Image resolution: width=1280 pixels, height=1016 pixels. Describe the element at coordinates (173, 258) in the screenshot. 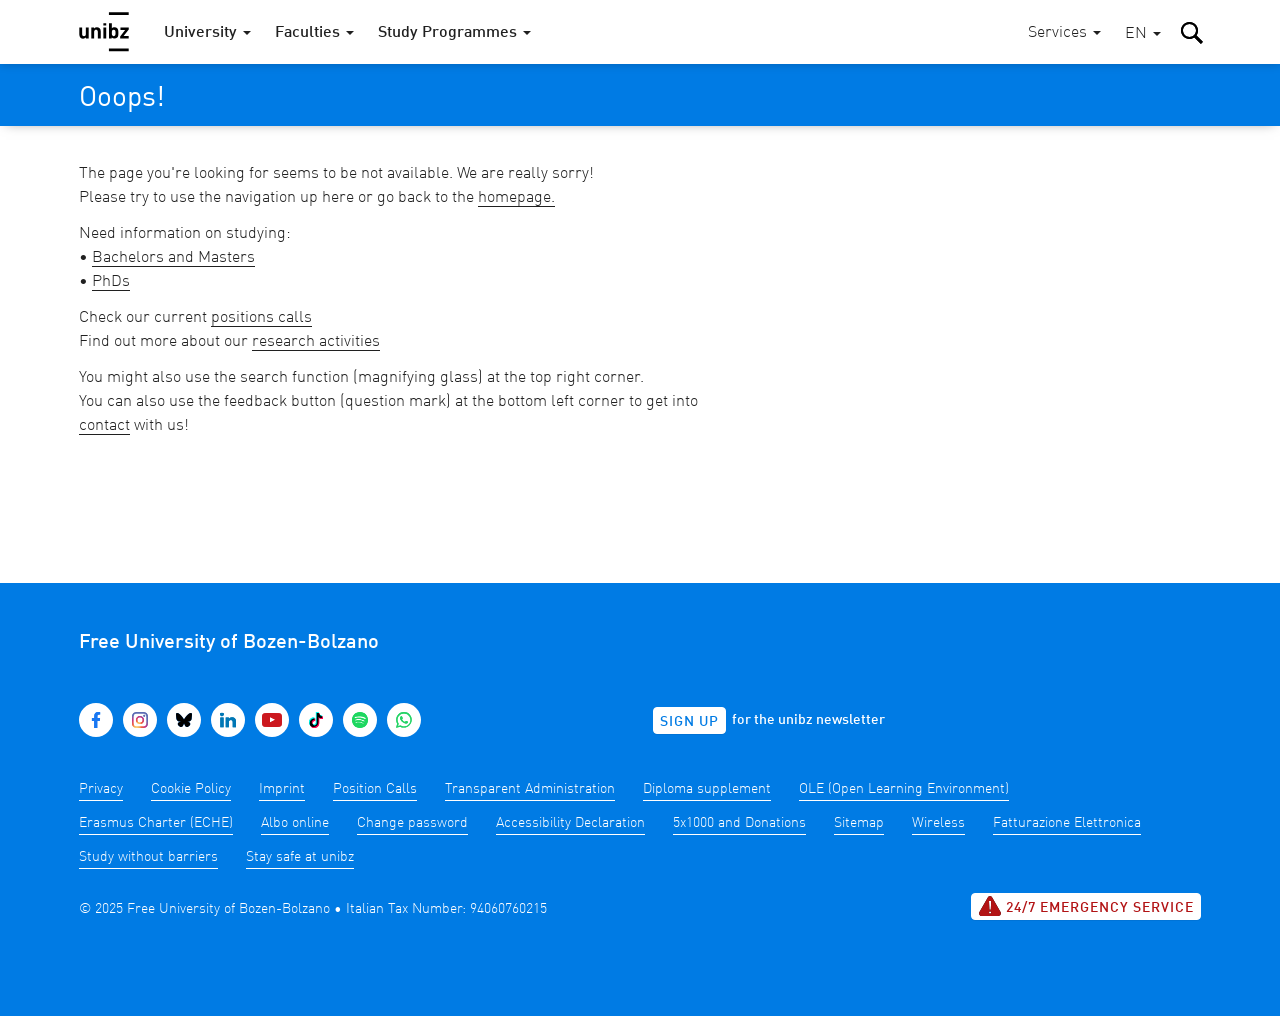

I see `Bachelors and Masters` at that location.